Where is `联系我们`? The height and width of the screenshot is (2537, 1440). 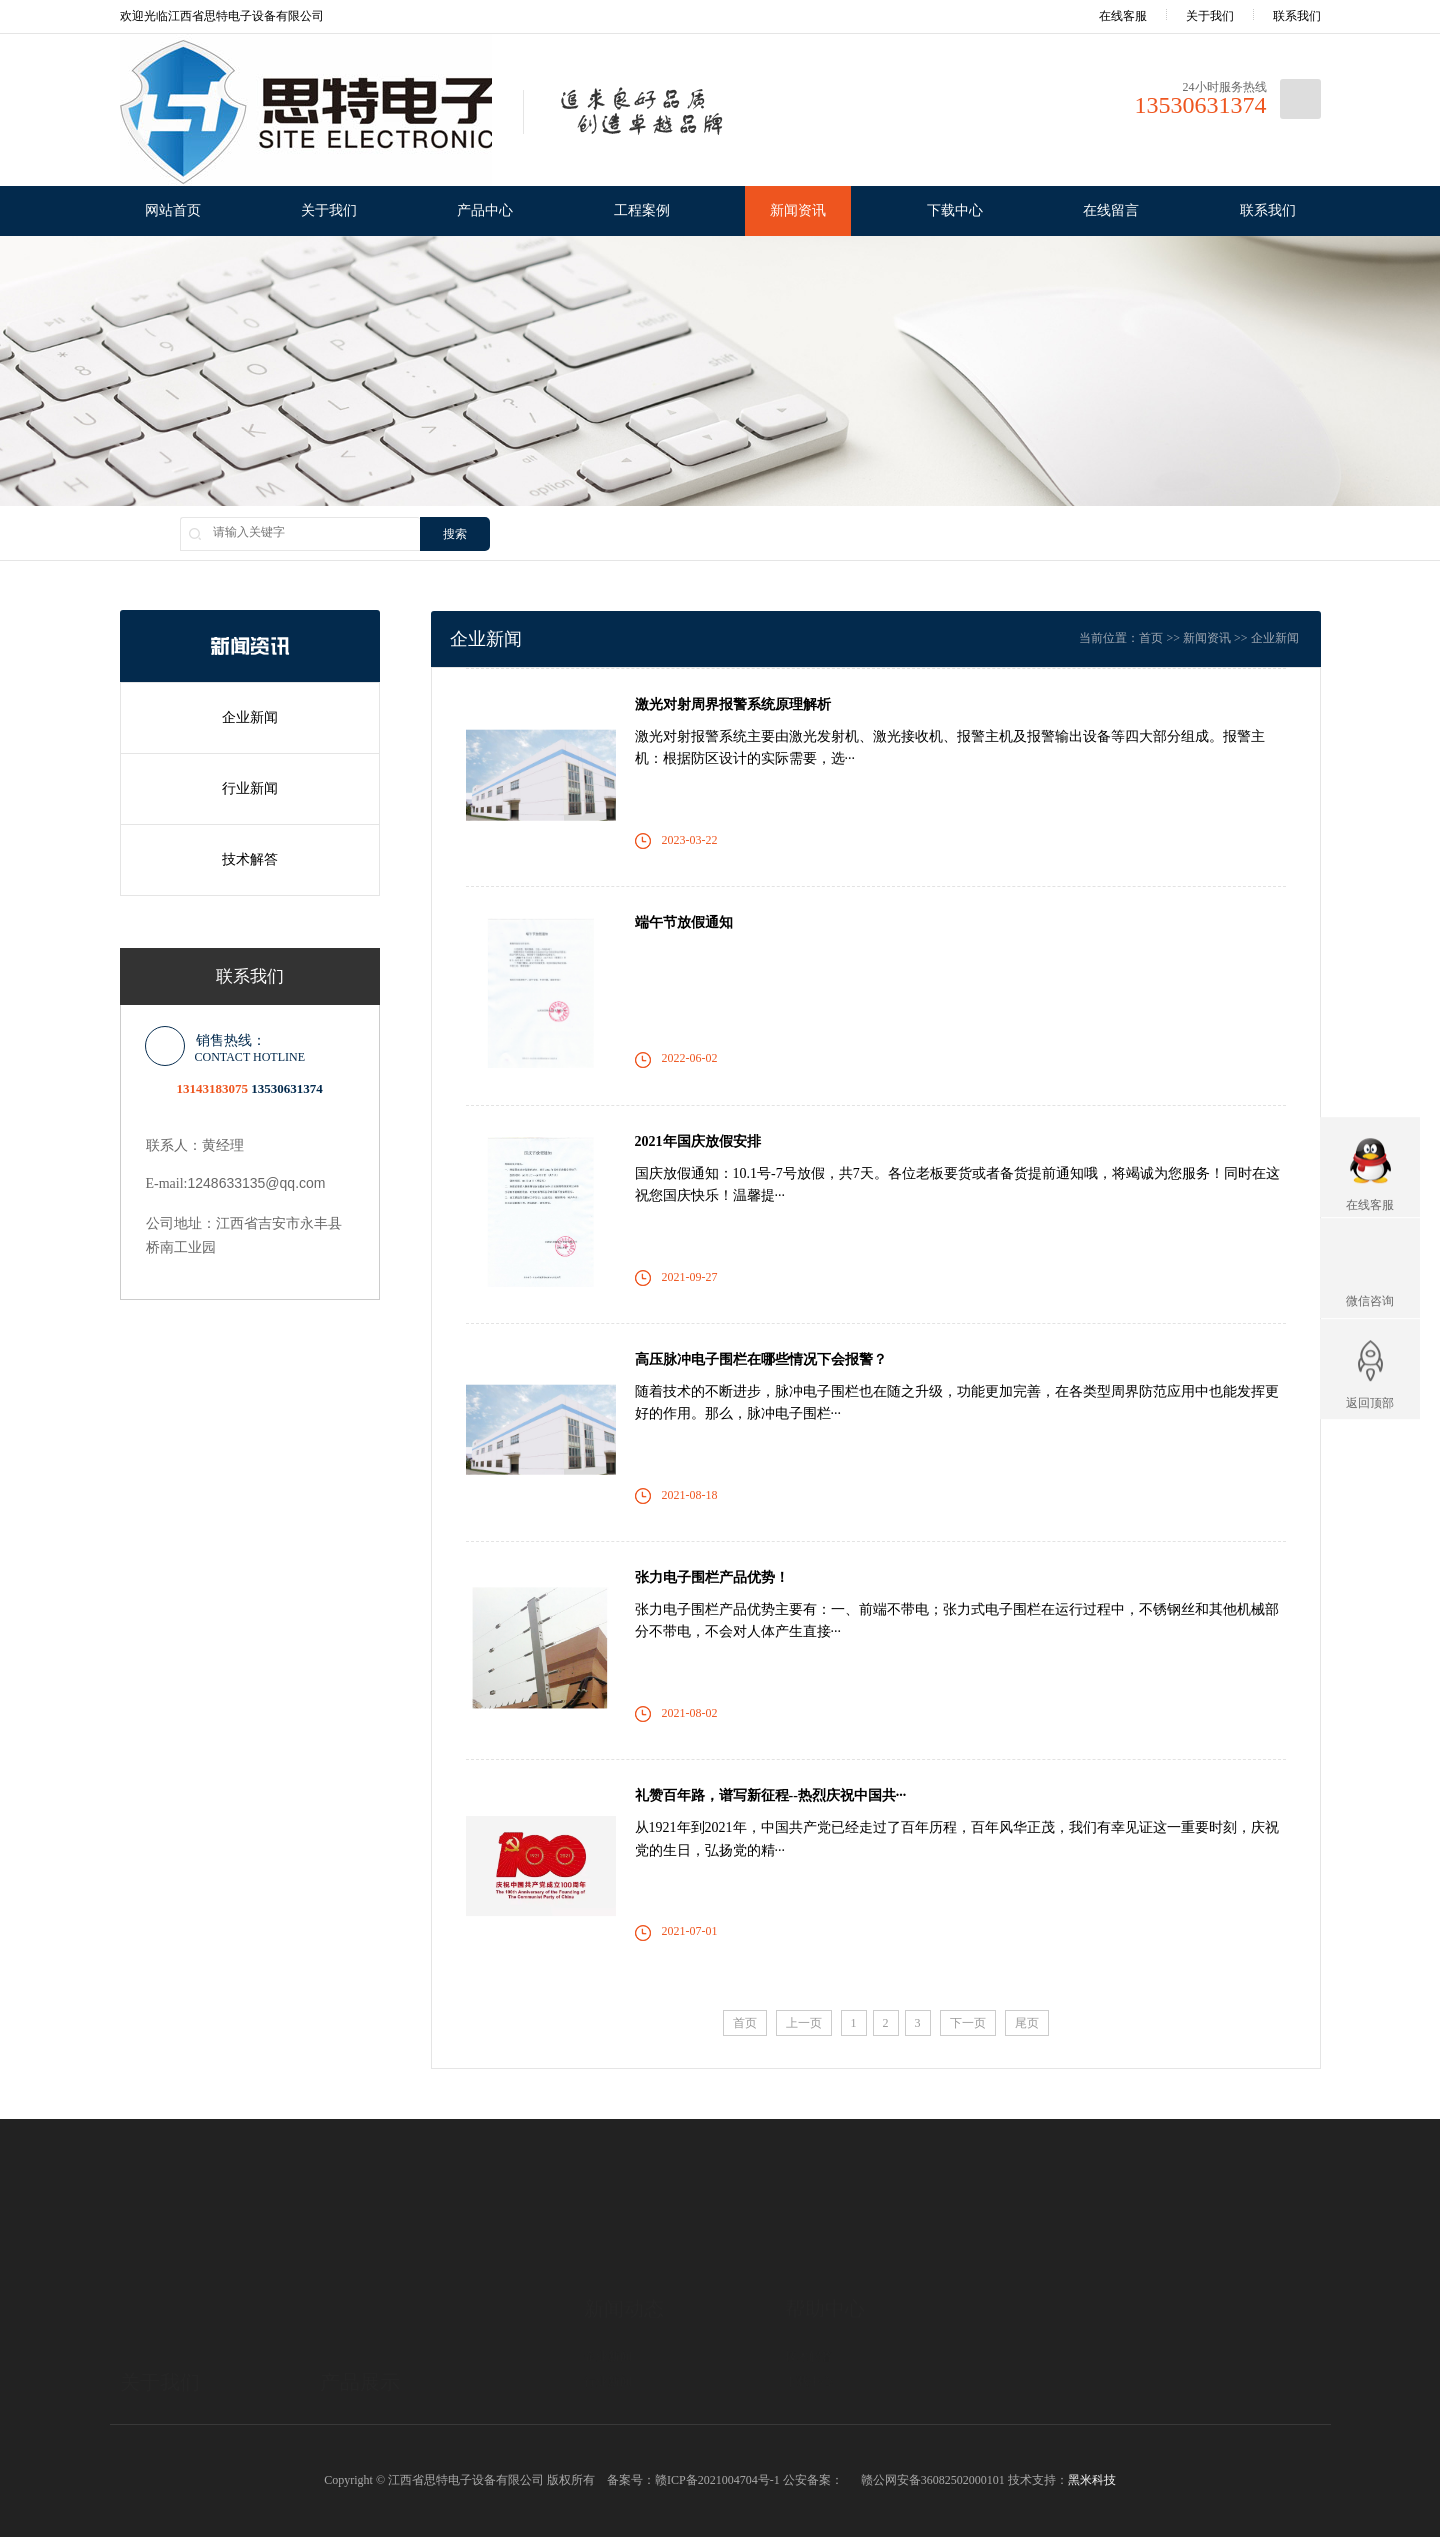 联系我们 is located at coordinates (1297, 16).